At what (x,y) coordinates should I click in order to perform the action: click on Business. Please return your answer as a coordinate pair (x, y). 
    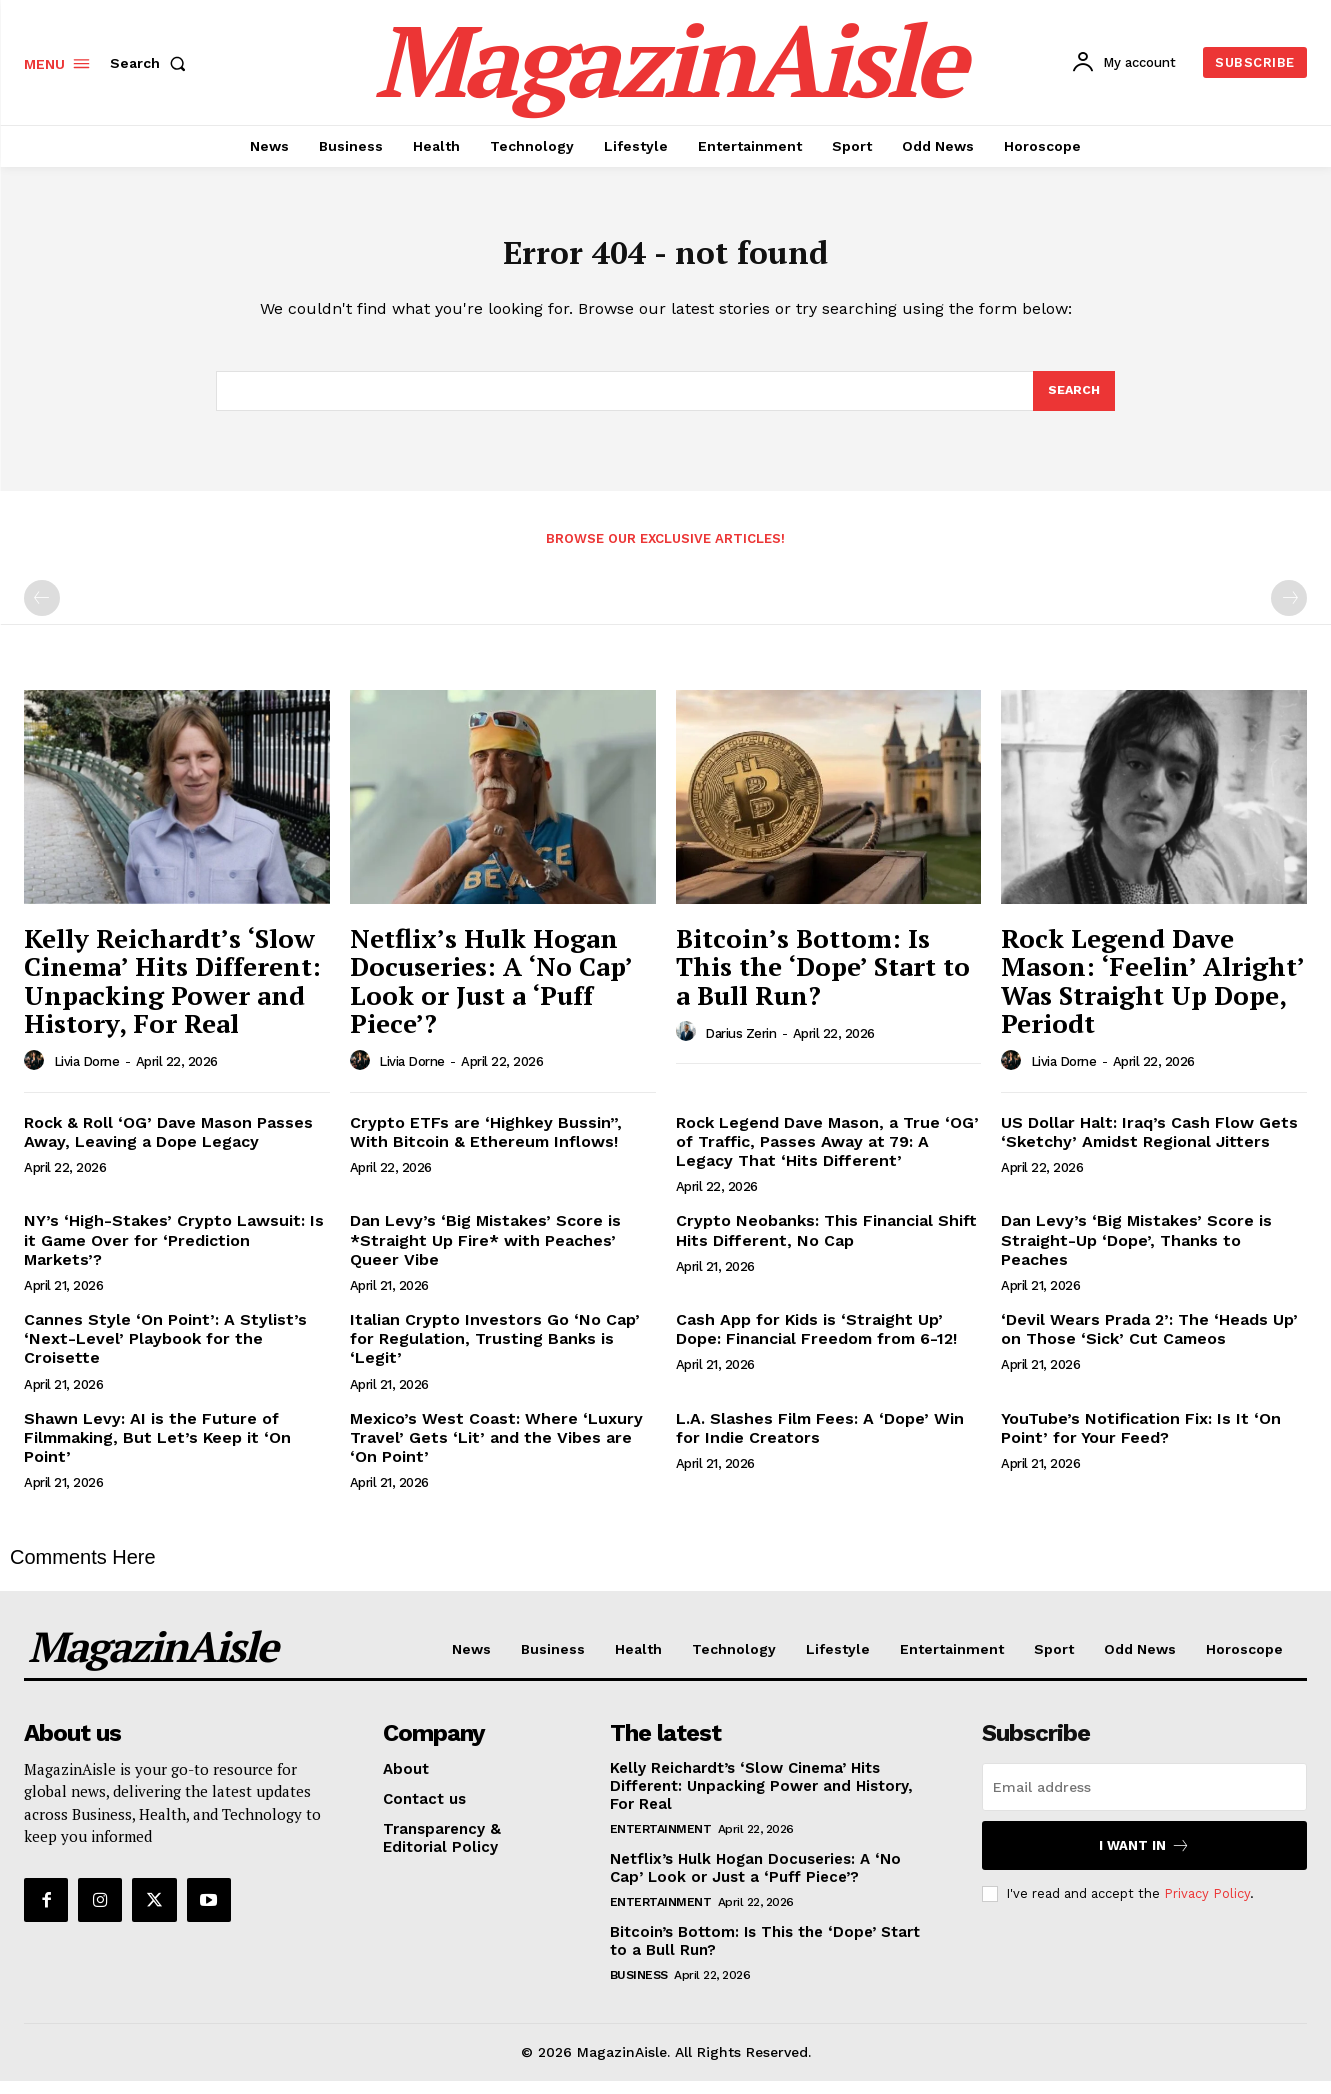
    Looking at the image, I should click on (639, 1988).